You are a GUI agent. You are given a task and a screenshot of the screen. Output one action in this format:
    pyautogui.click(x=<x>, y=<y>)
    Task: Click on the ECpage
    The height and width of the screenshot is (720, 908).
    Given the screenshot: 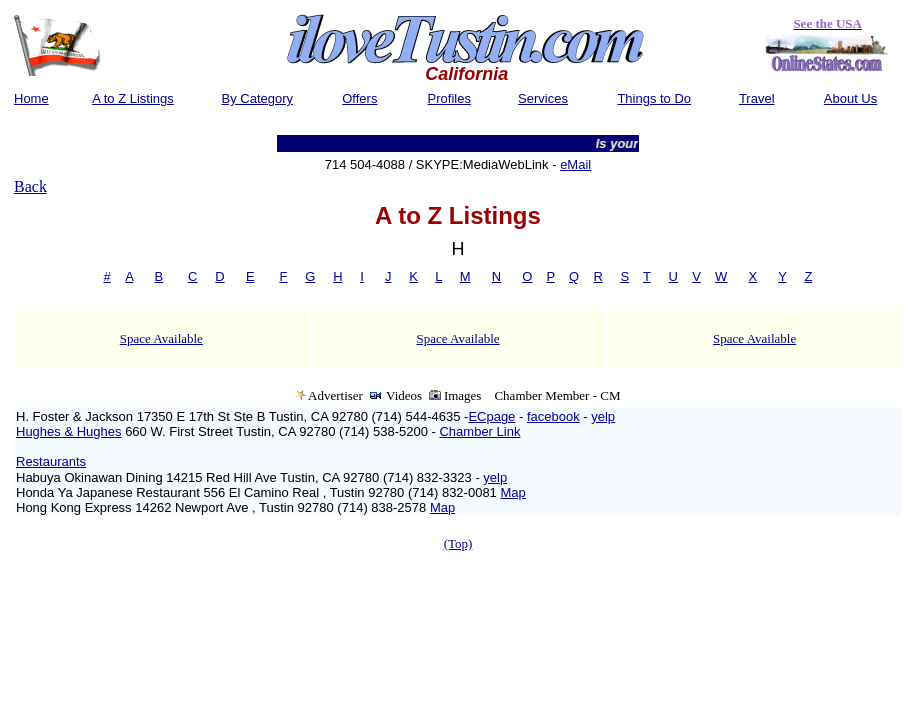 What is the action you would take?
    pyautogui.click(x=491, y=416)
    